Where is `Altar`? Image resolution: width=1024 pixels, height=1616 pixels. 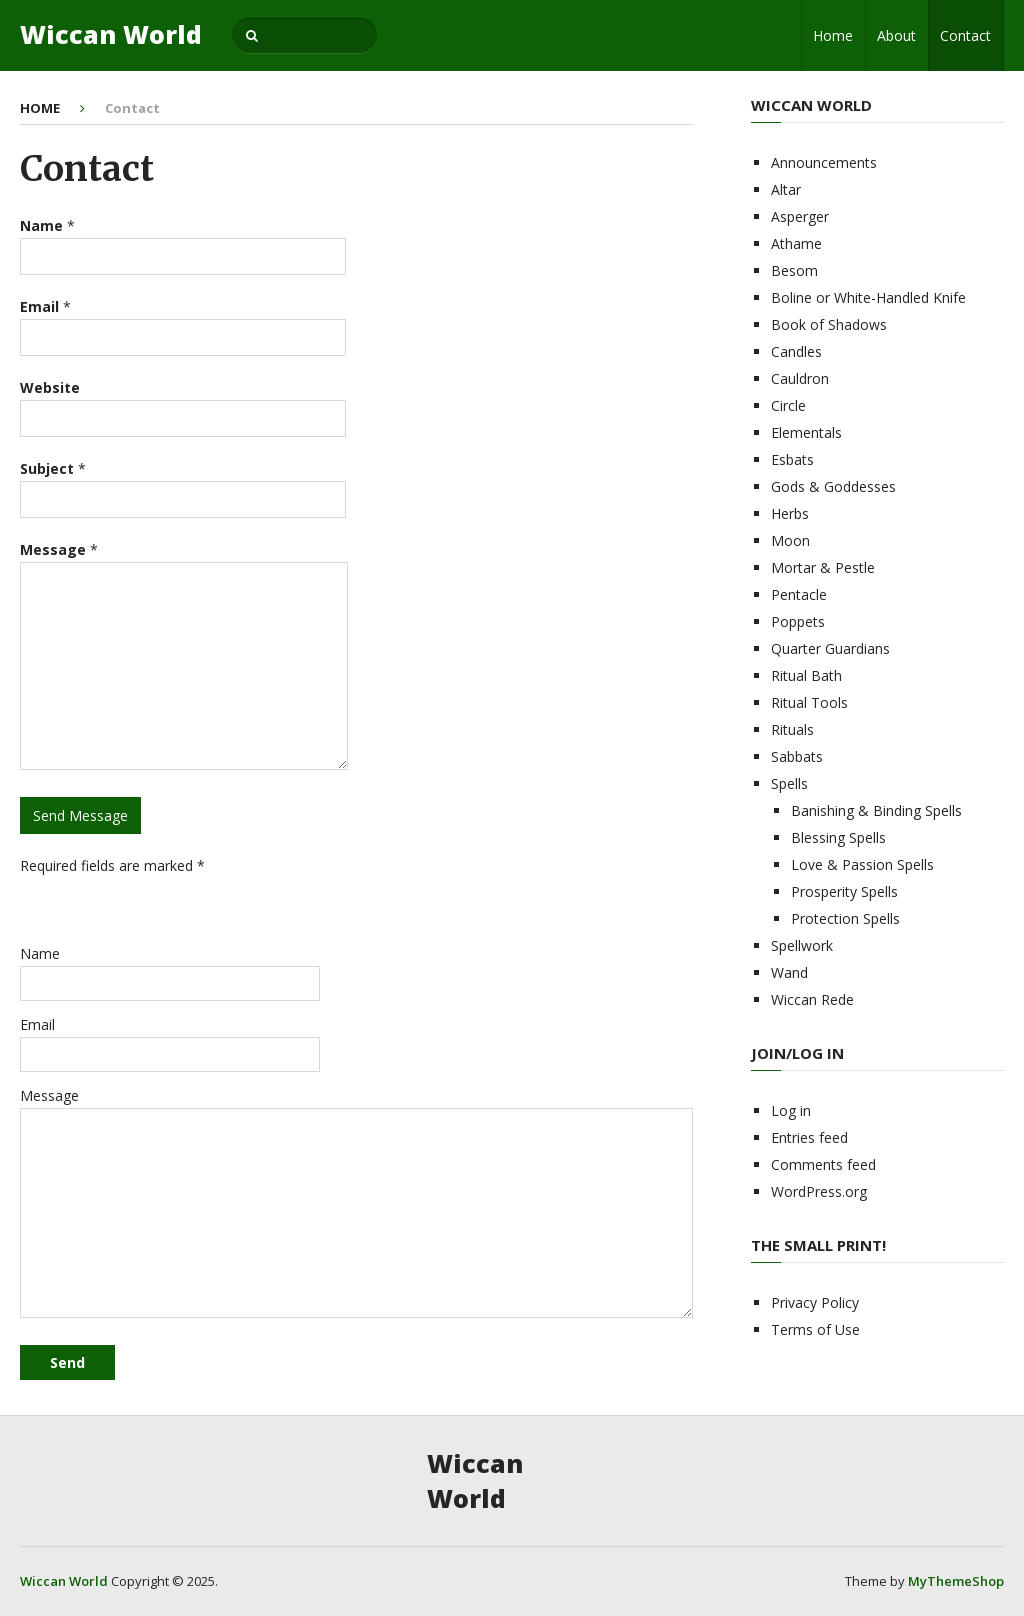 Altar is located at coordinates (786, 189).